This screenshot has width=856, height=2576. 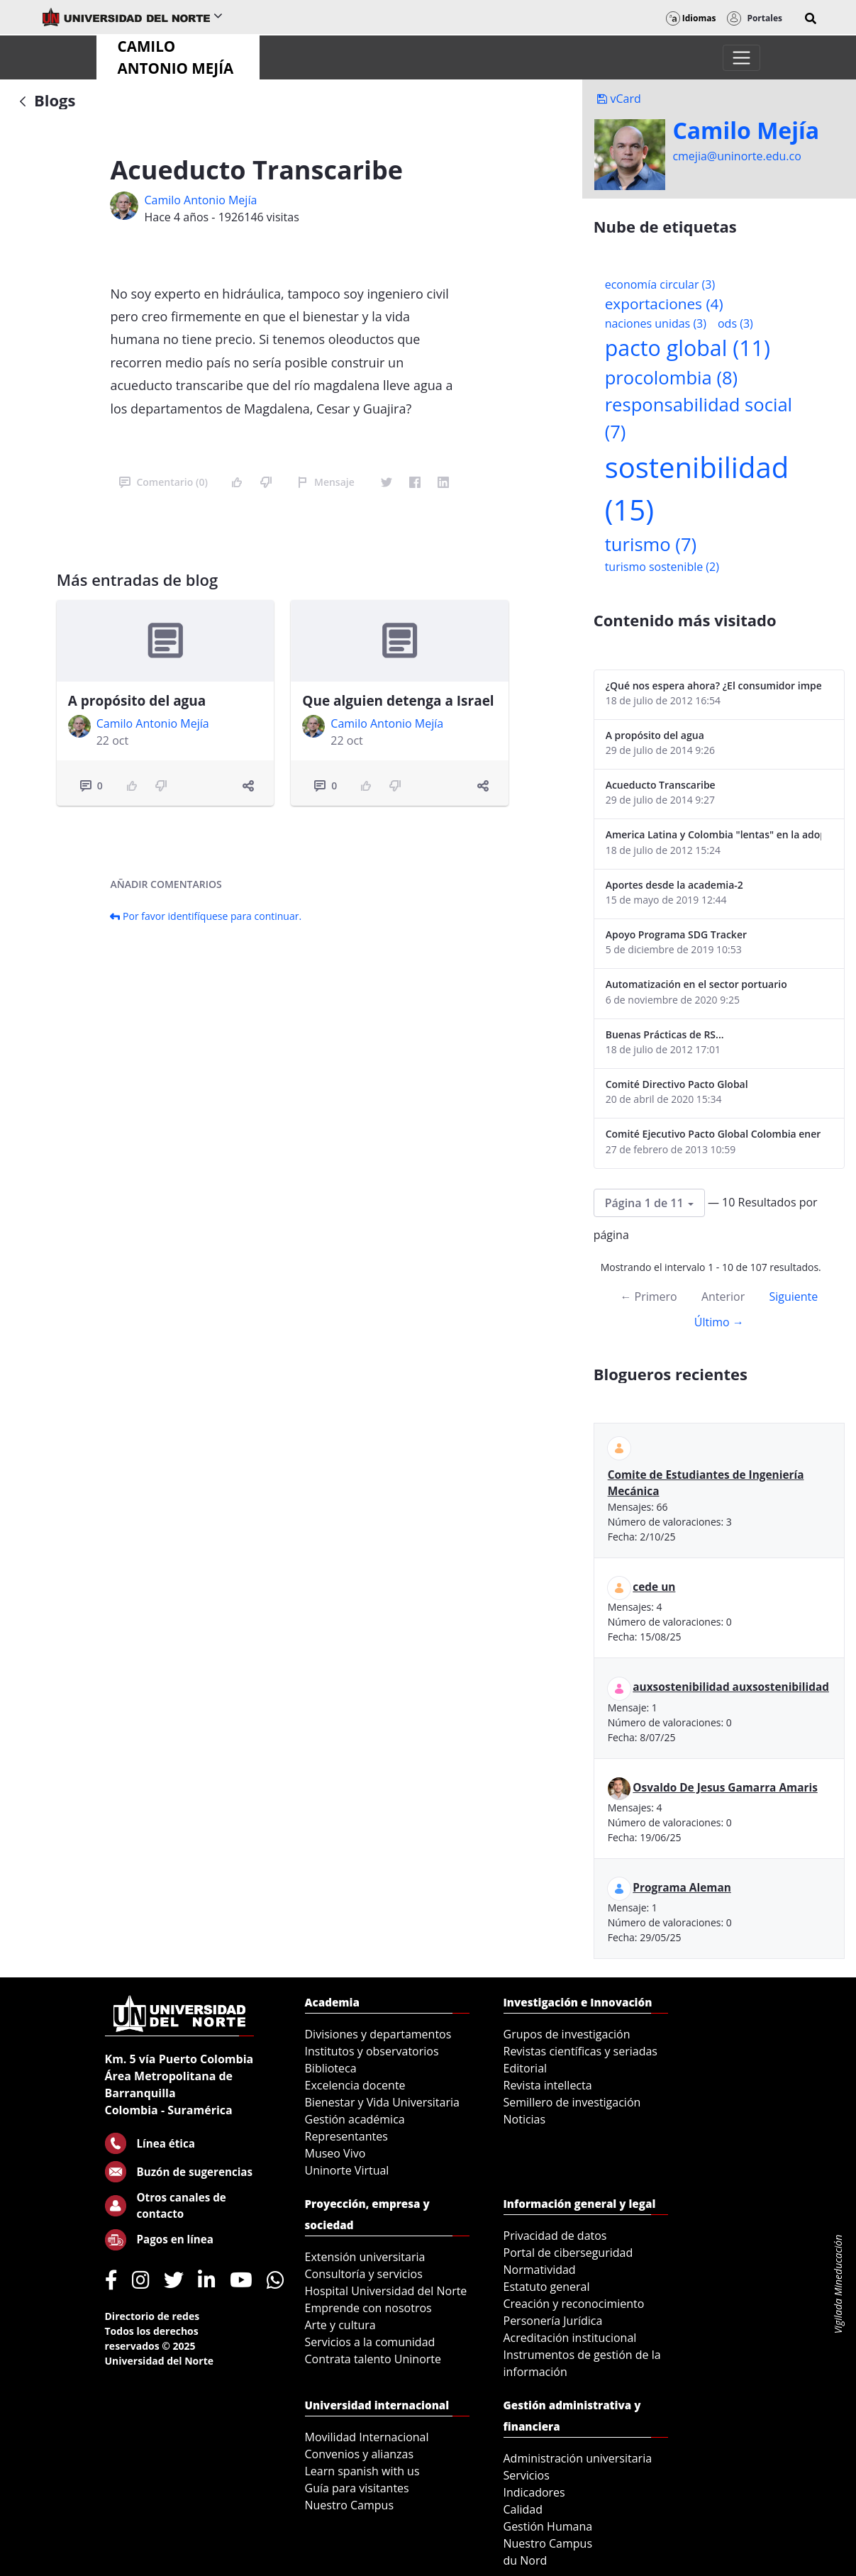 What do you see at coordinates (355, 2119) in the screenshot?
I see `Gestión académica [menuitem]` at bounding box center [355, 2119].